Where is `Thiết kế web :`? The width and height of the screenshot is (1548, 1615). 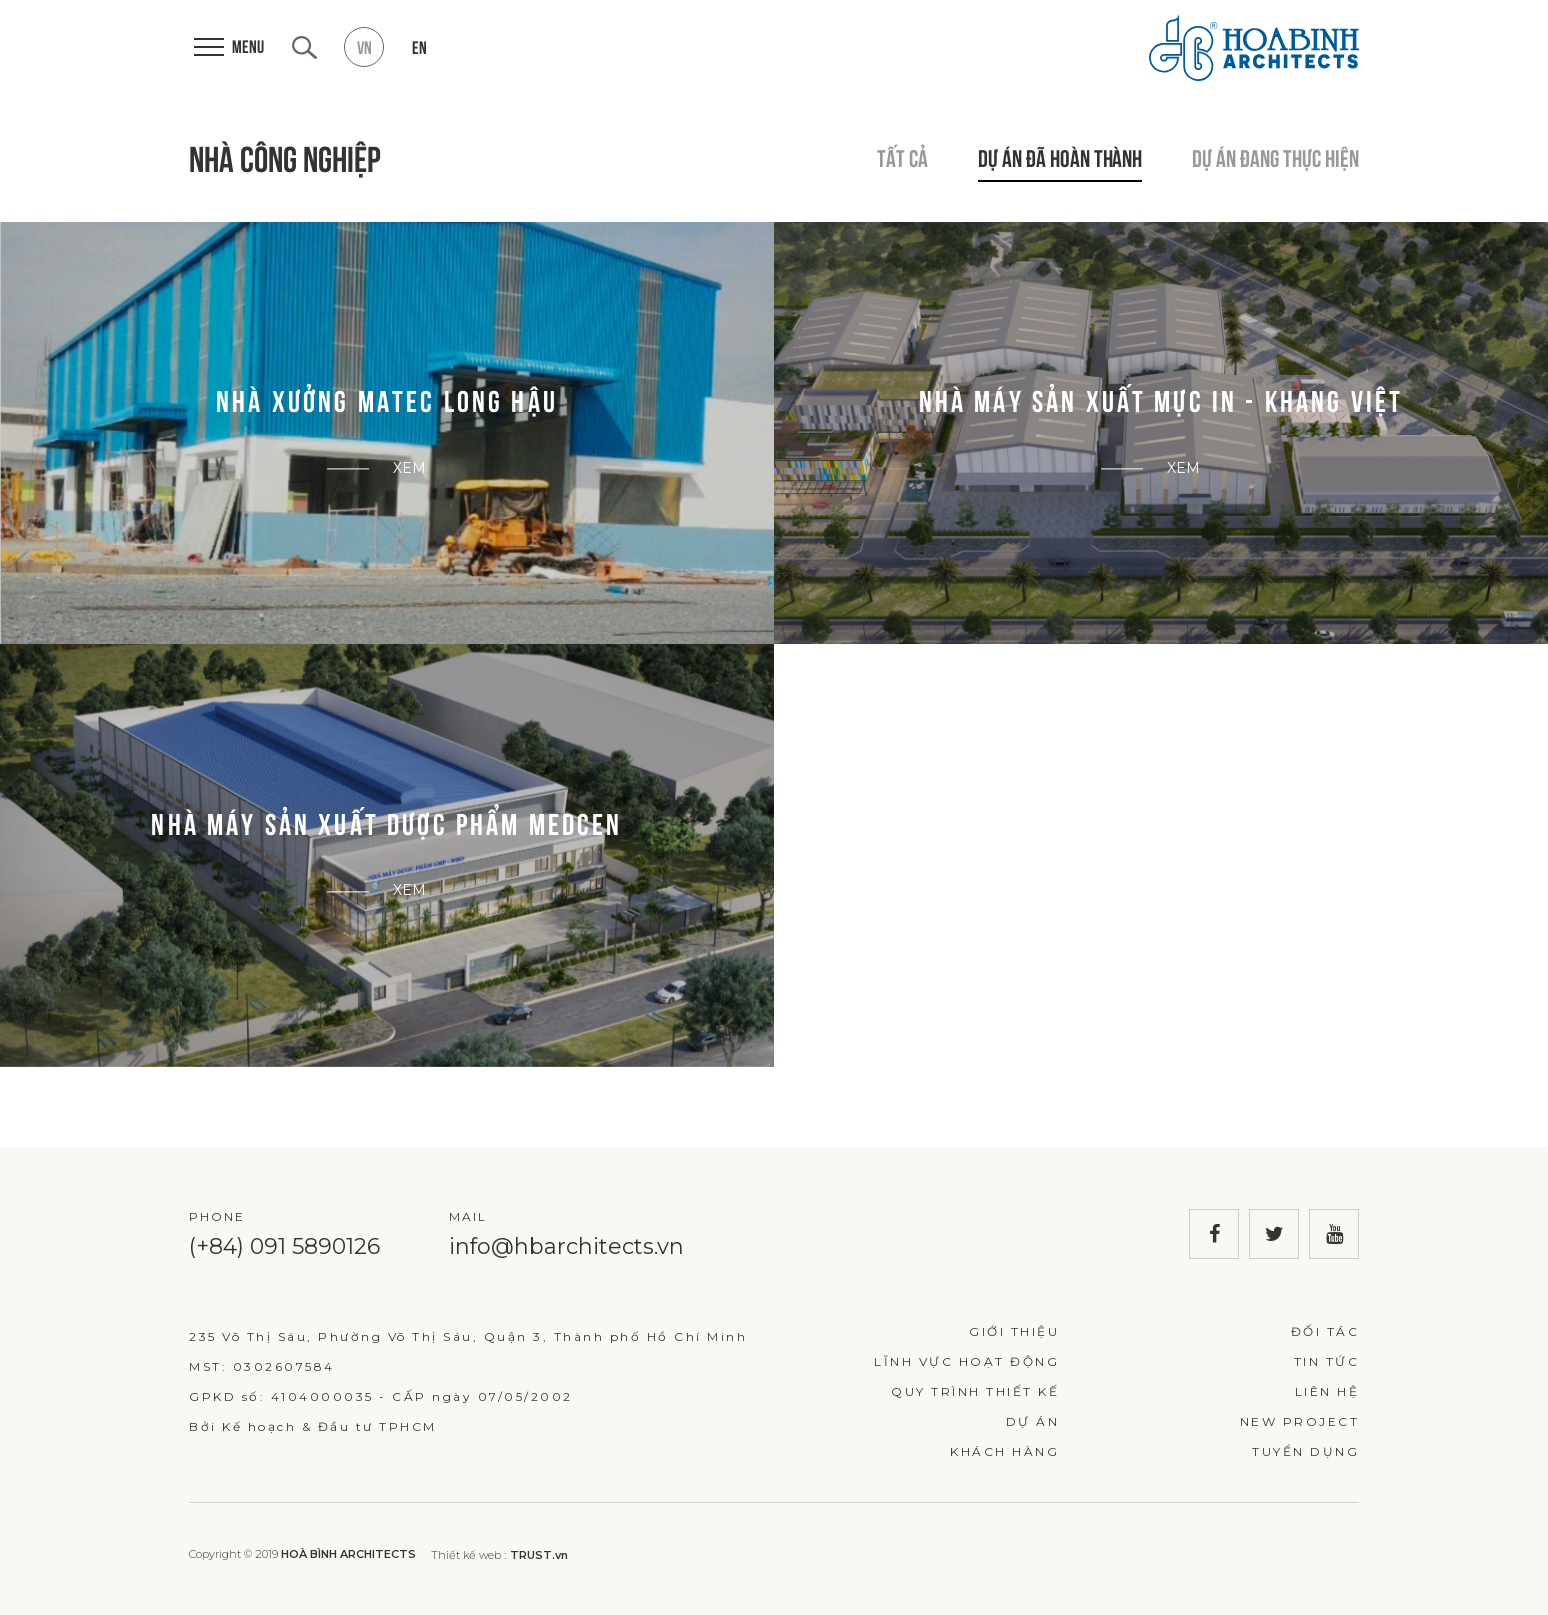
Thiết kế web : is located at coordinates (468, 1555).